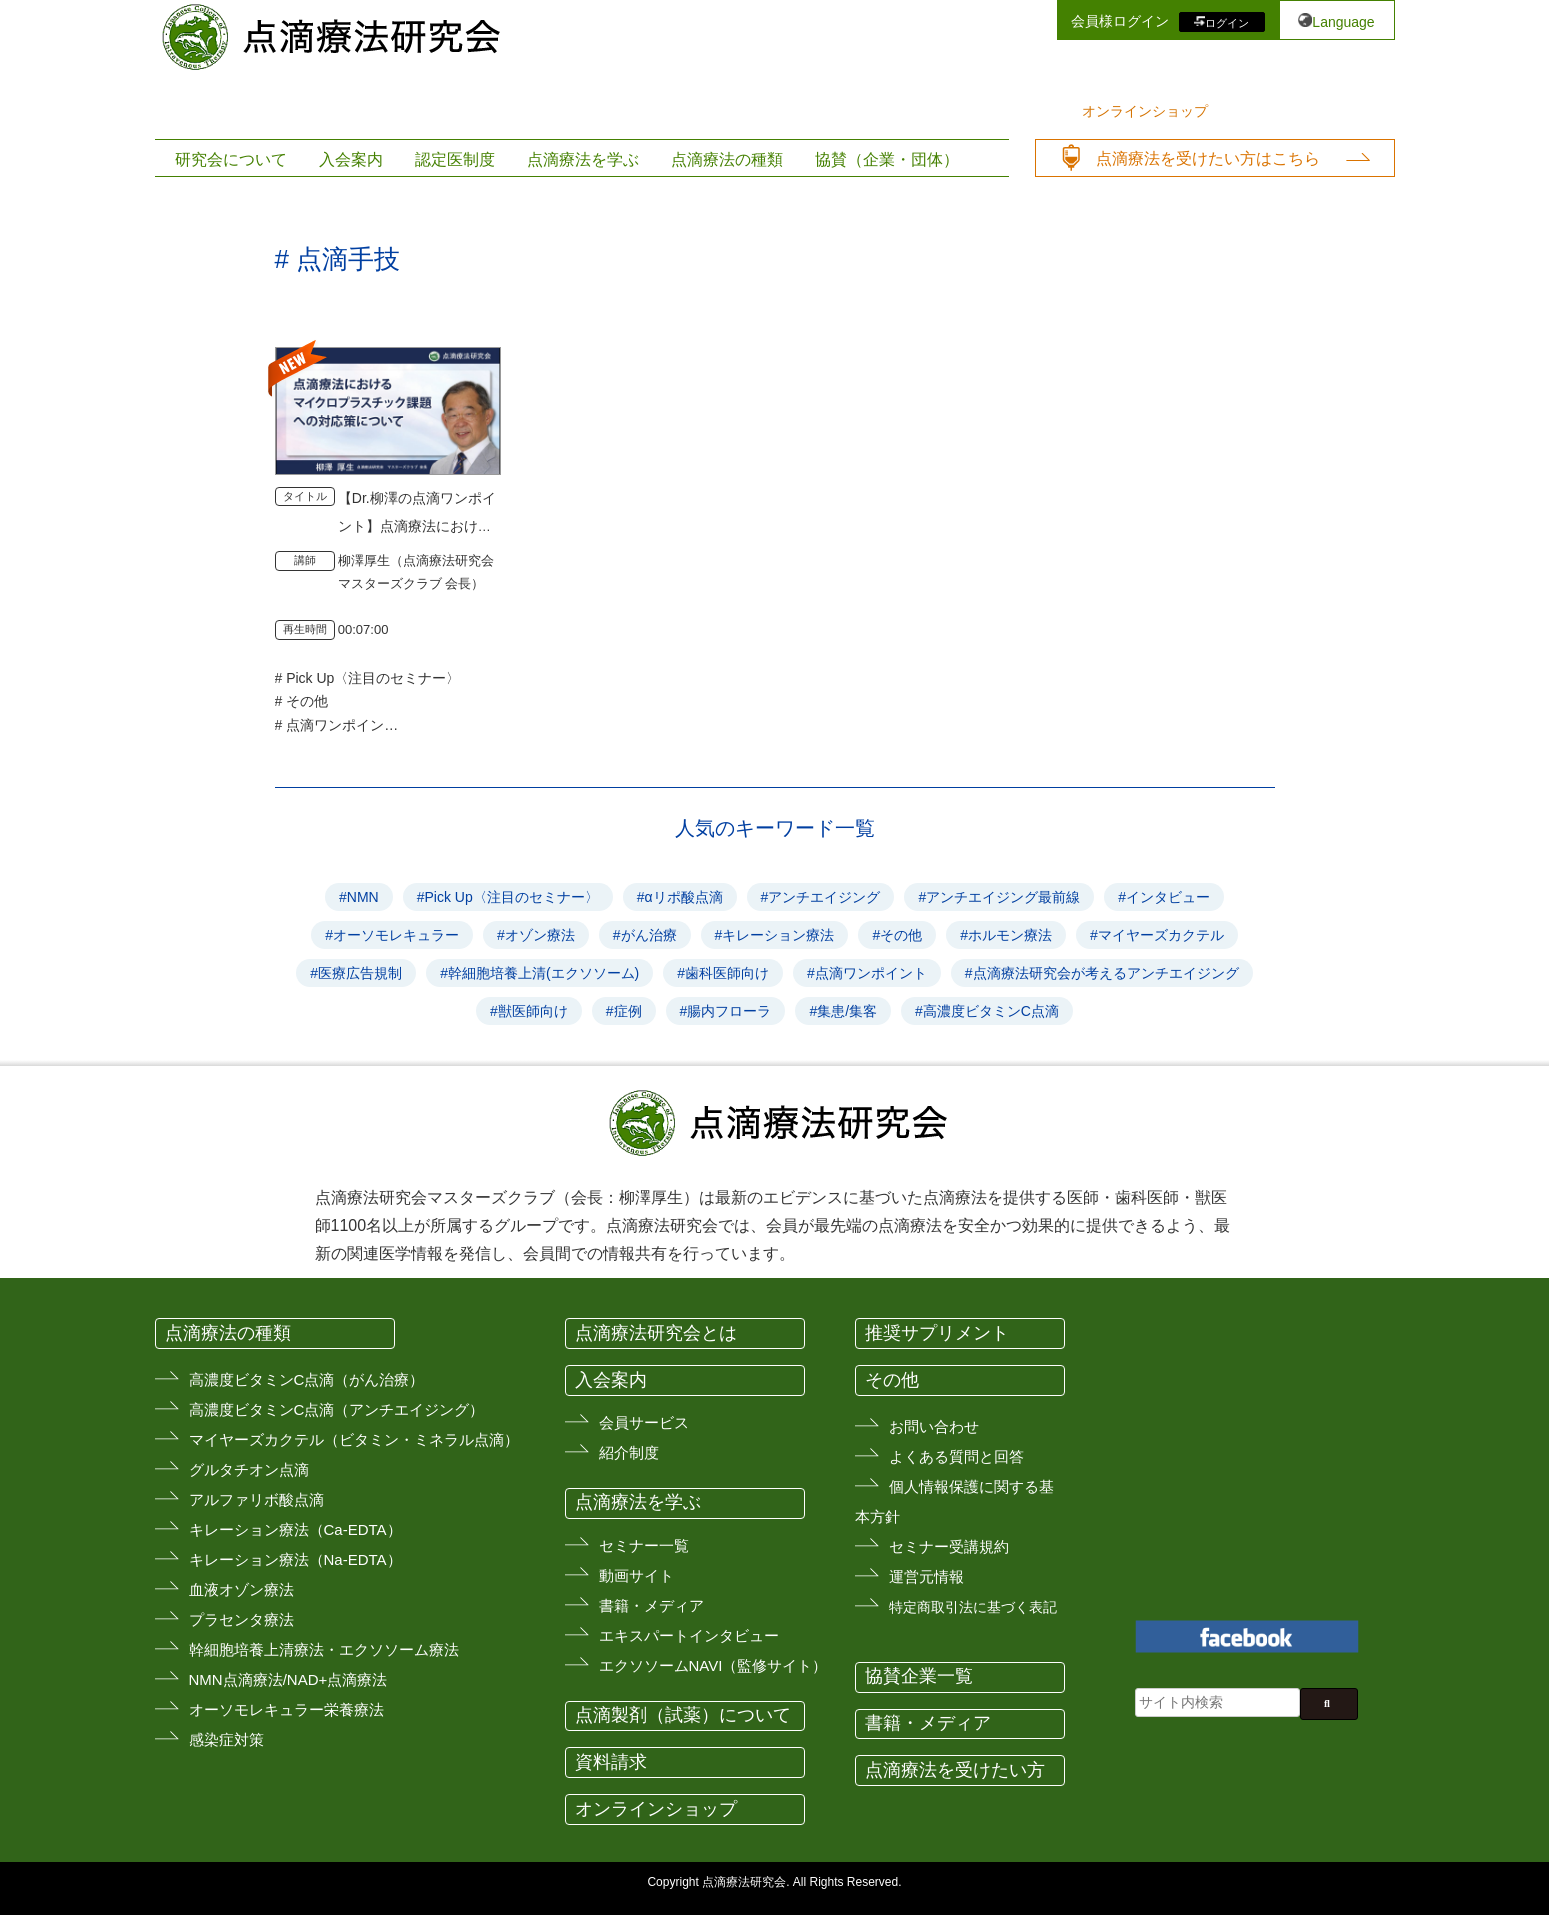  What do you see at coordinates (680, 897) in the screenshot?
I see `#αリポ酸点滴` at bounding box center [680, 897].